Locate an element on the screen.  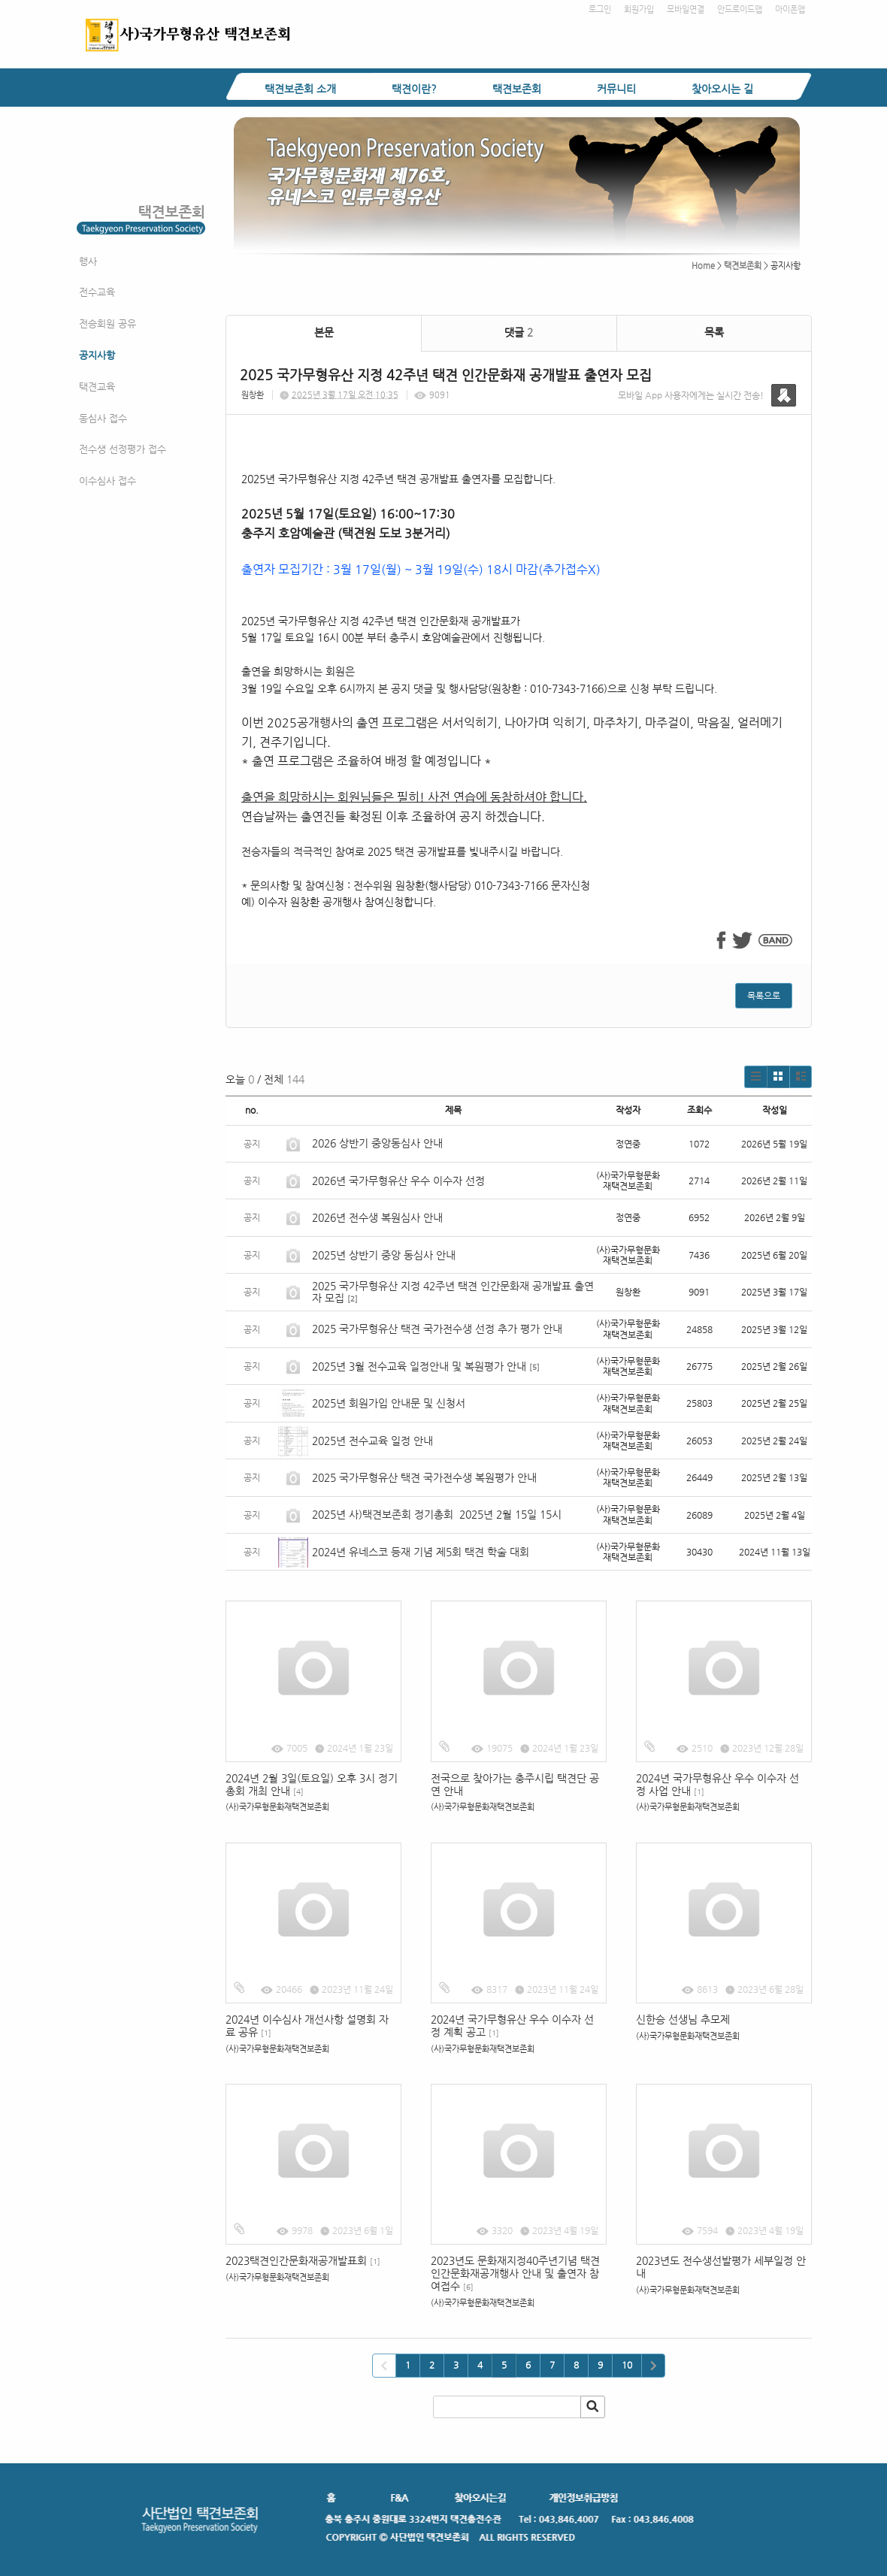
2024년 국가무형유산 우수 이수자 선정 계획 공고 is located at coordinates (512, 2025).